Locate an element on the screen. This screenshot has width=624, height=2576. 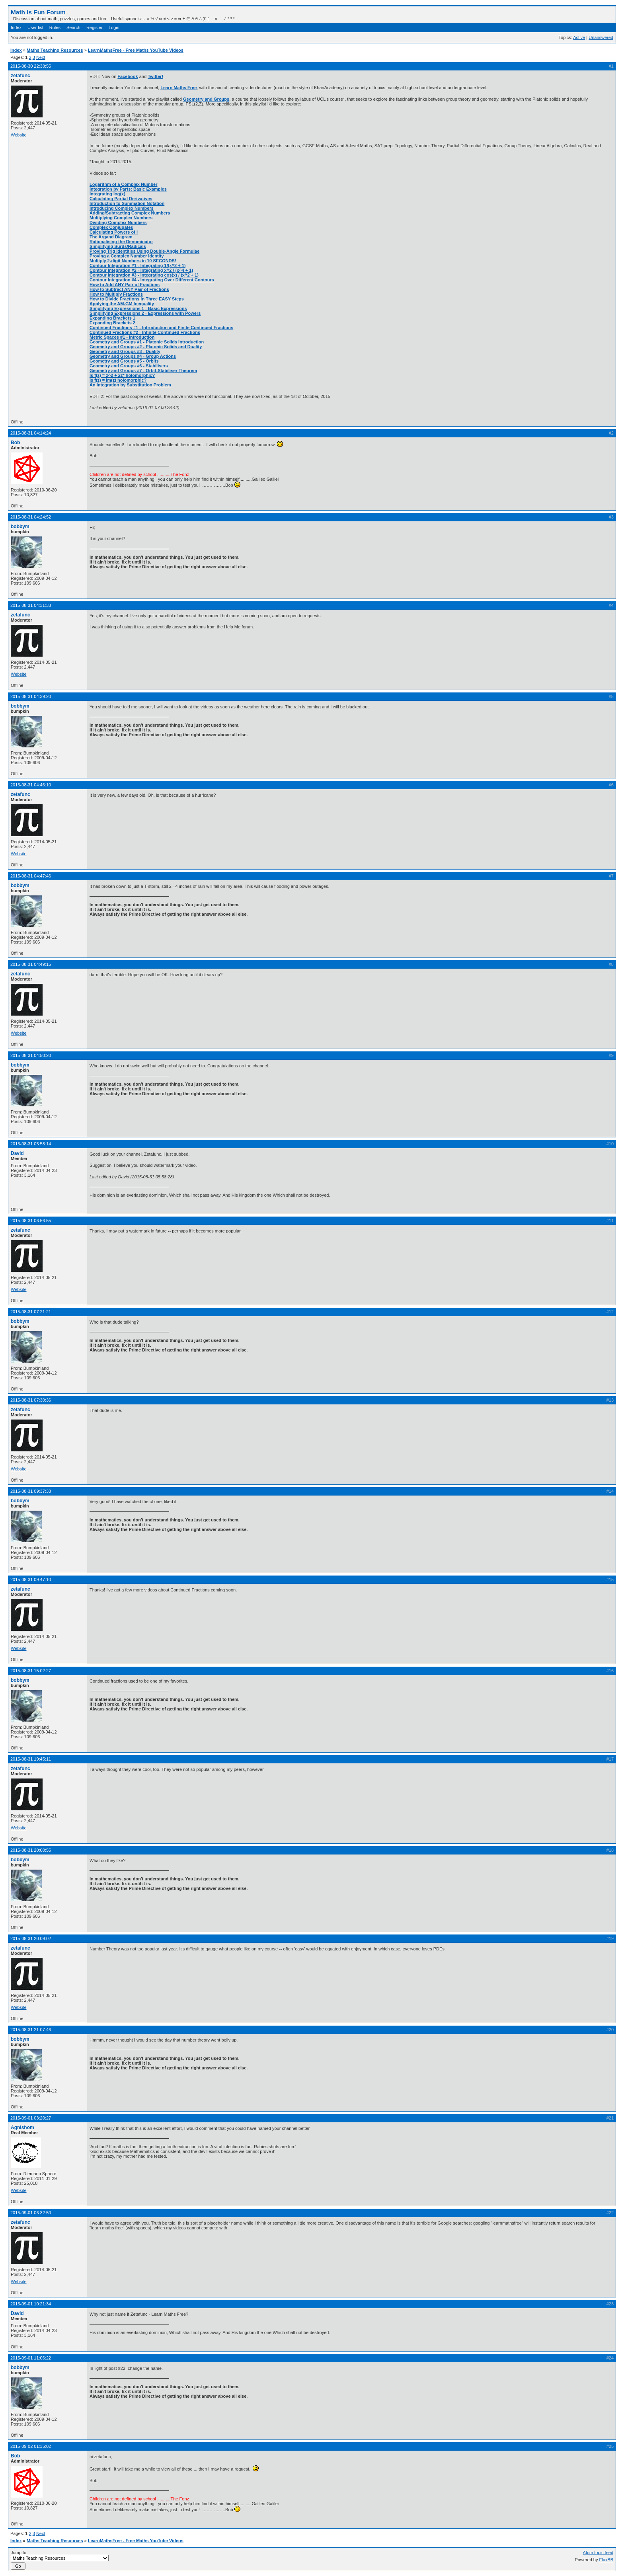
Math Is Fun Forum is located at coordinates (38, 12).